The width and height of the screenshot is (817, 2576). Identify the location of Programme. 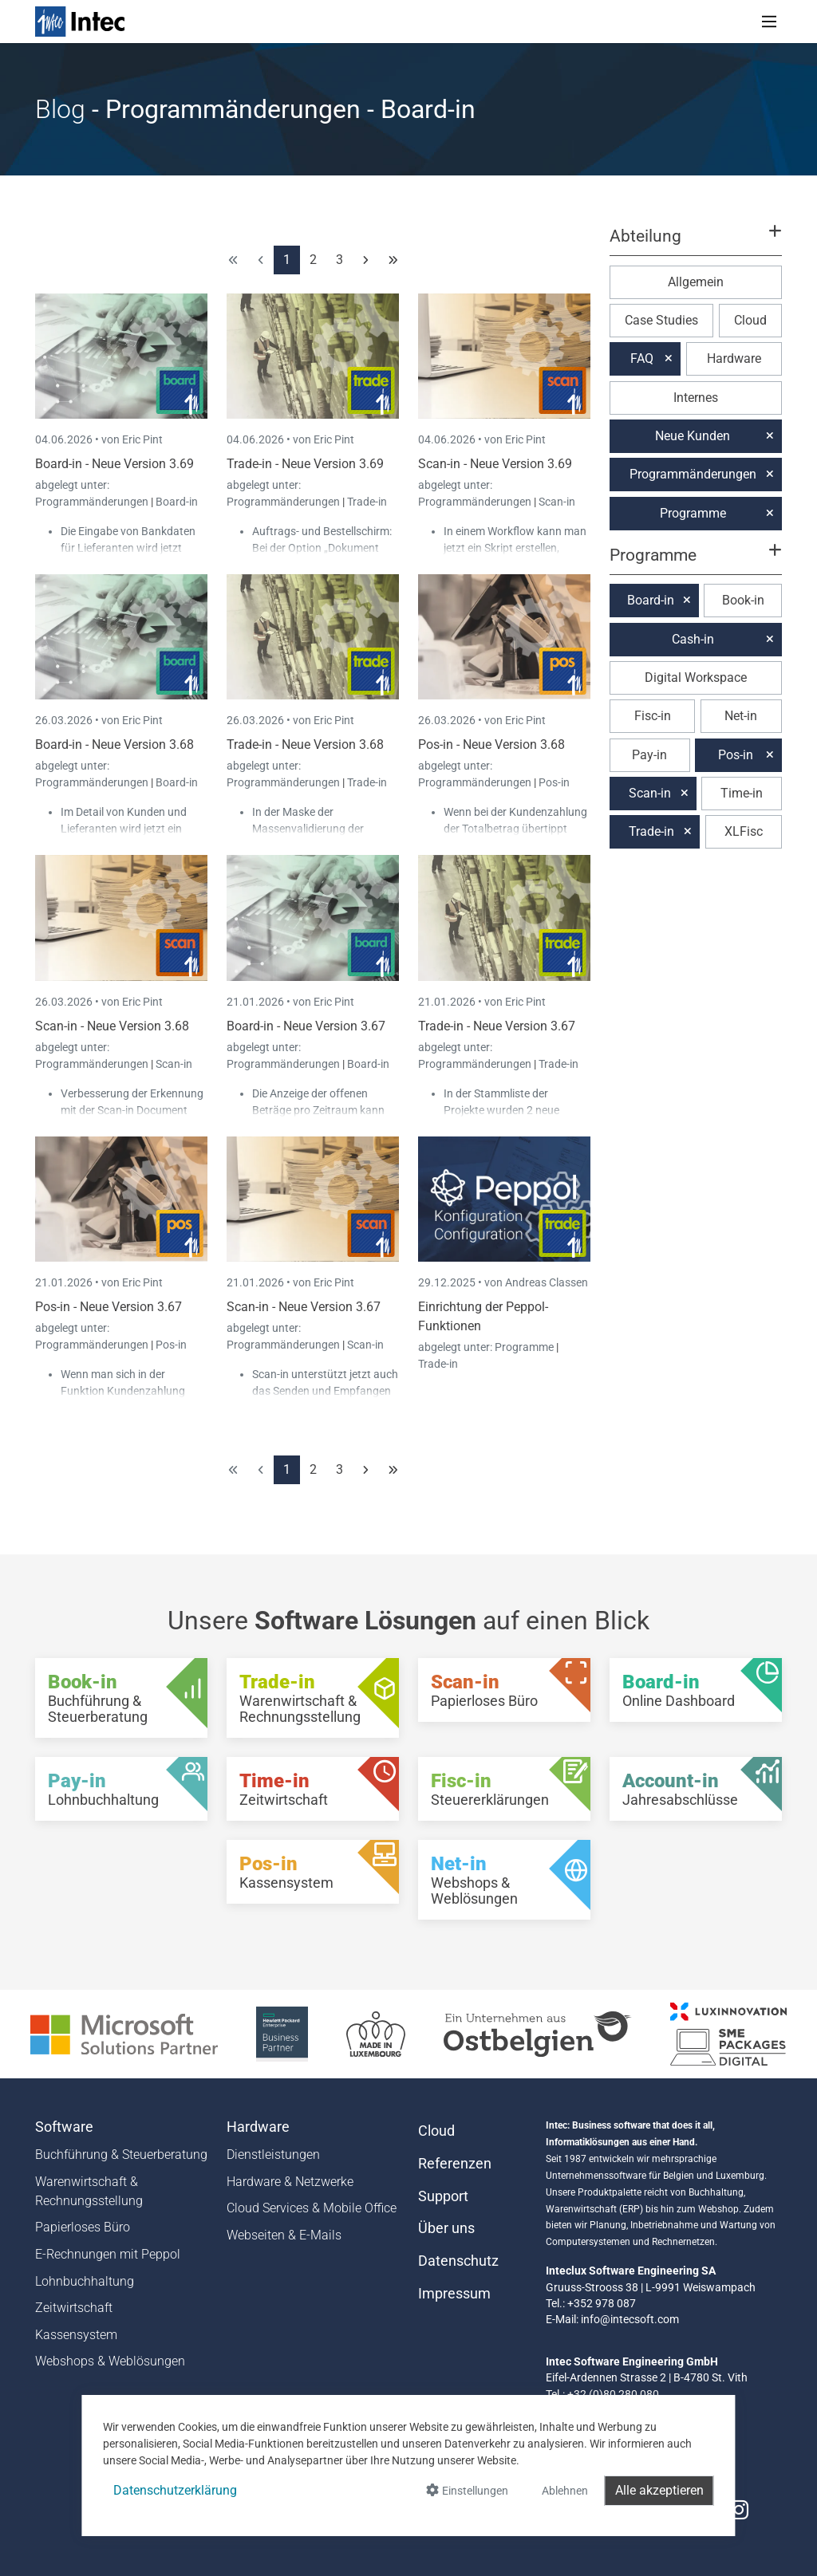
(525, 1347).